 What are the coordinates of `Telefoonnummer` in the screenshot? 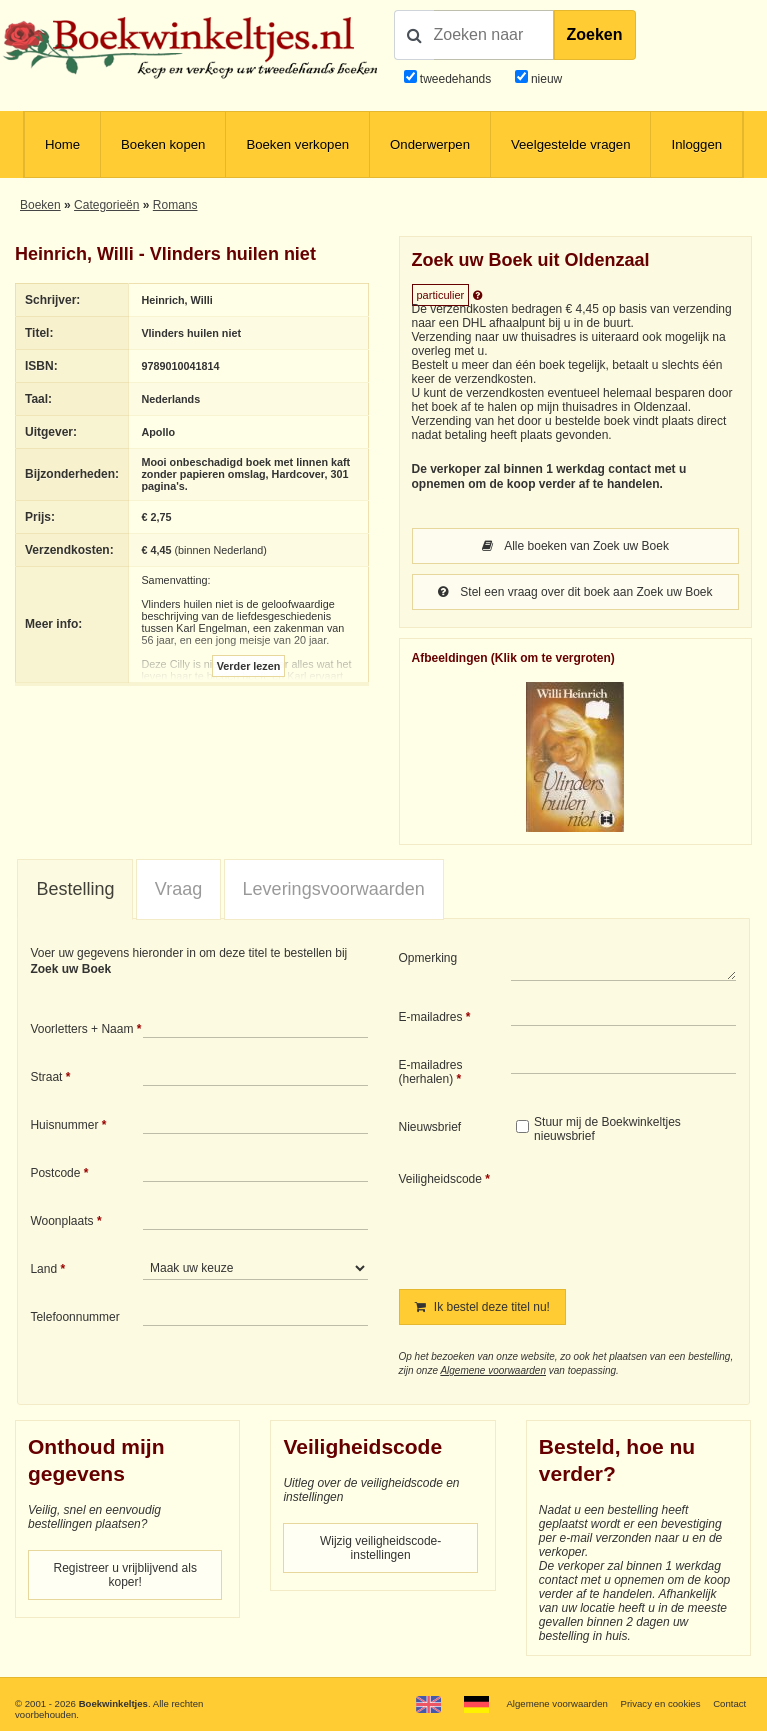 It's located at (74, 1317).